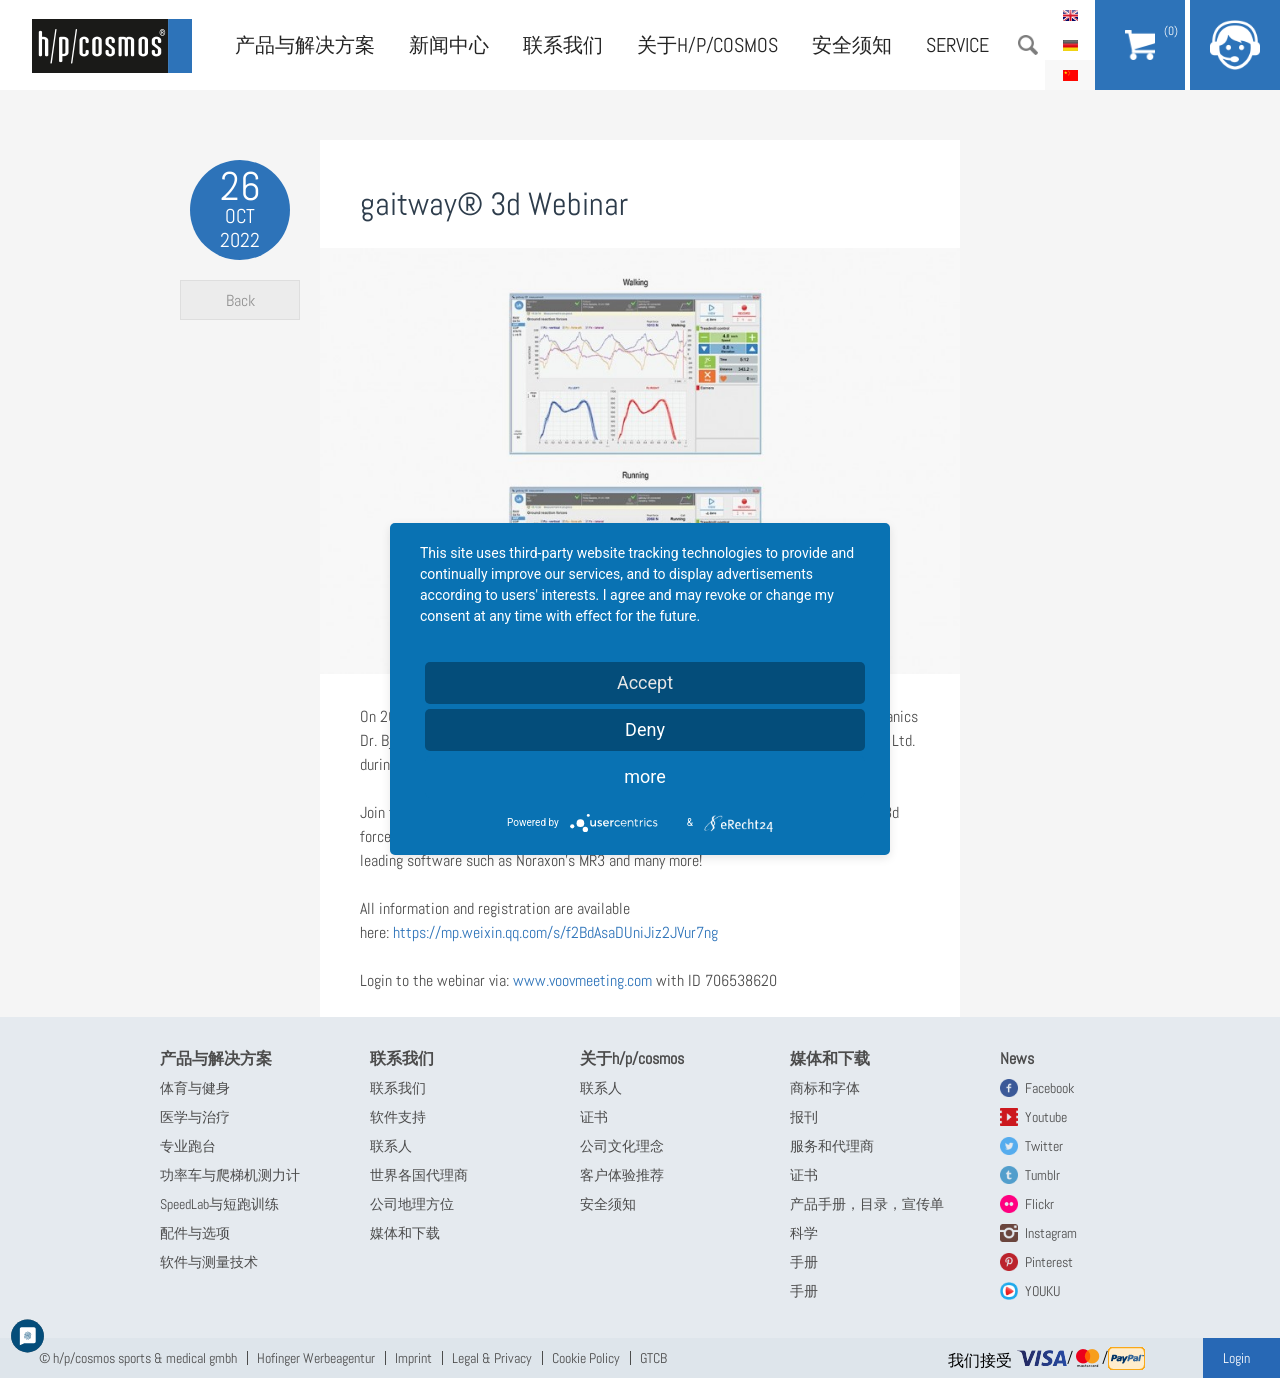 The height and width of the screenshot is (1378, 1280). What do you see at coordinates (1046, 1117) in the screenshot?
I see `Youtube` at bounding box center [1046, 1117].